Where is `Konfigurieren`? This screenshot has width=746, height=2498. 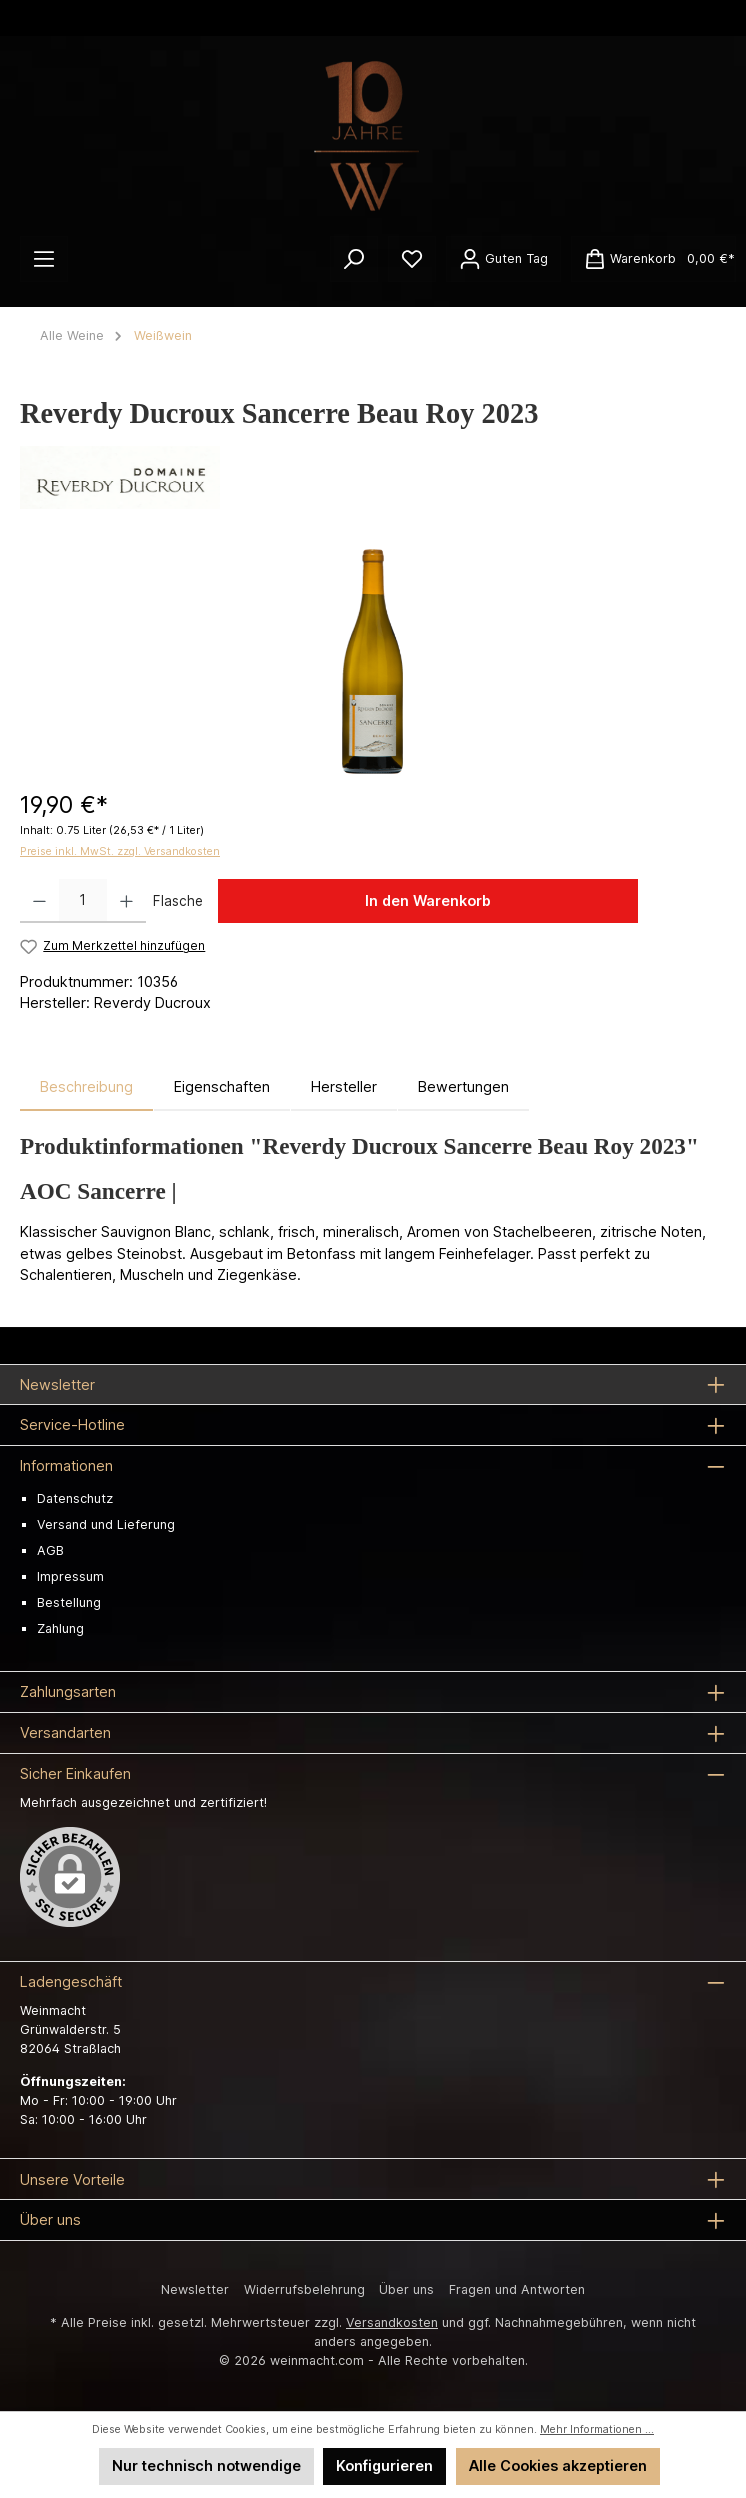 Konfigurieren is located at coordinates (384, 2465).